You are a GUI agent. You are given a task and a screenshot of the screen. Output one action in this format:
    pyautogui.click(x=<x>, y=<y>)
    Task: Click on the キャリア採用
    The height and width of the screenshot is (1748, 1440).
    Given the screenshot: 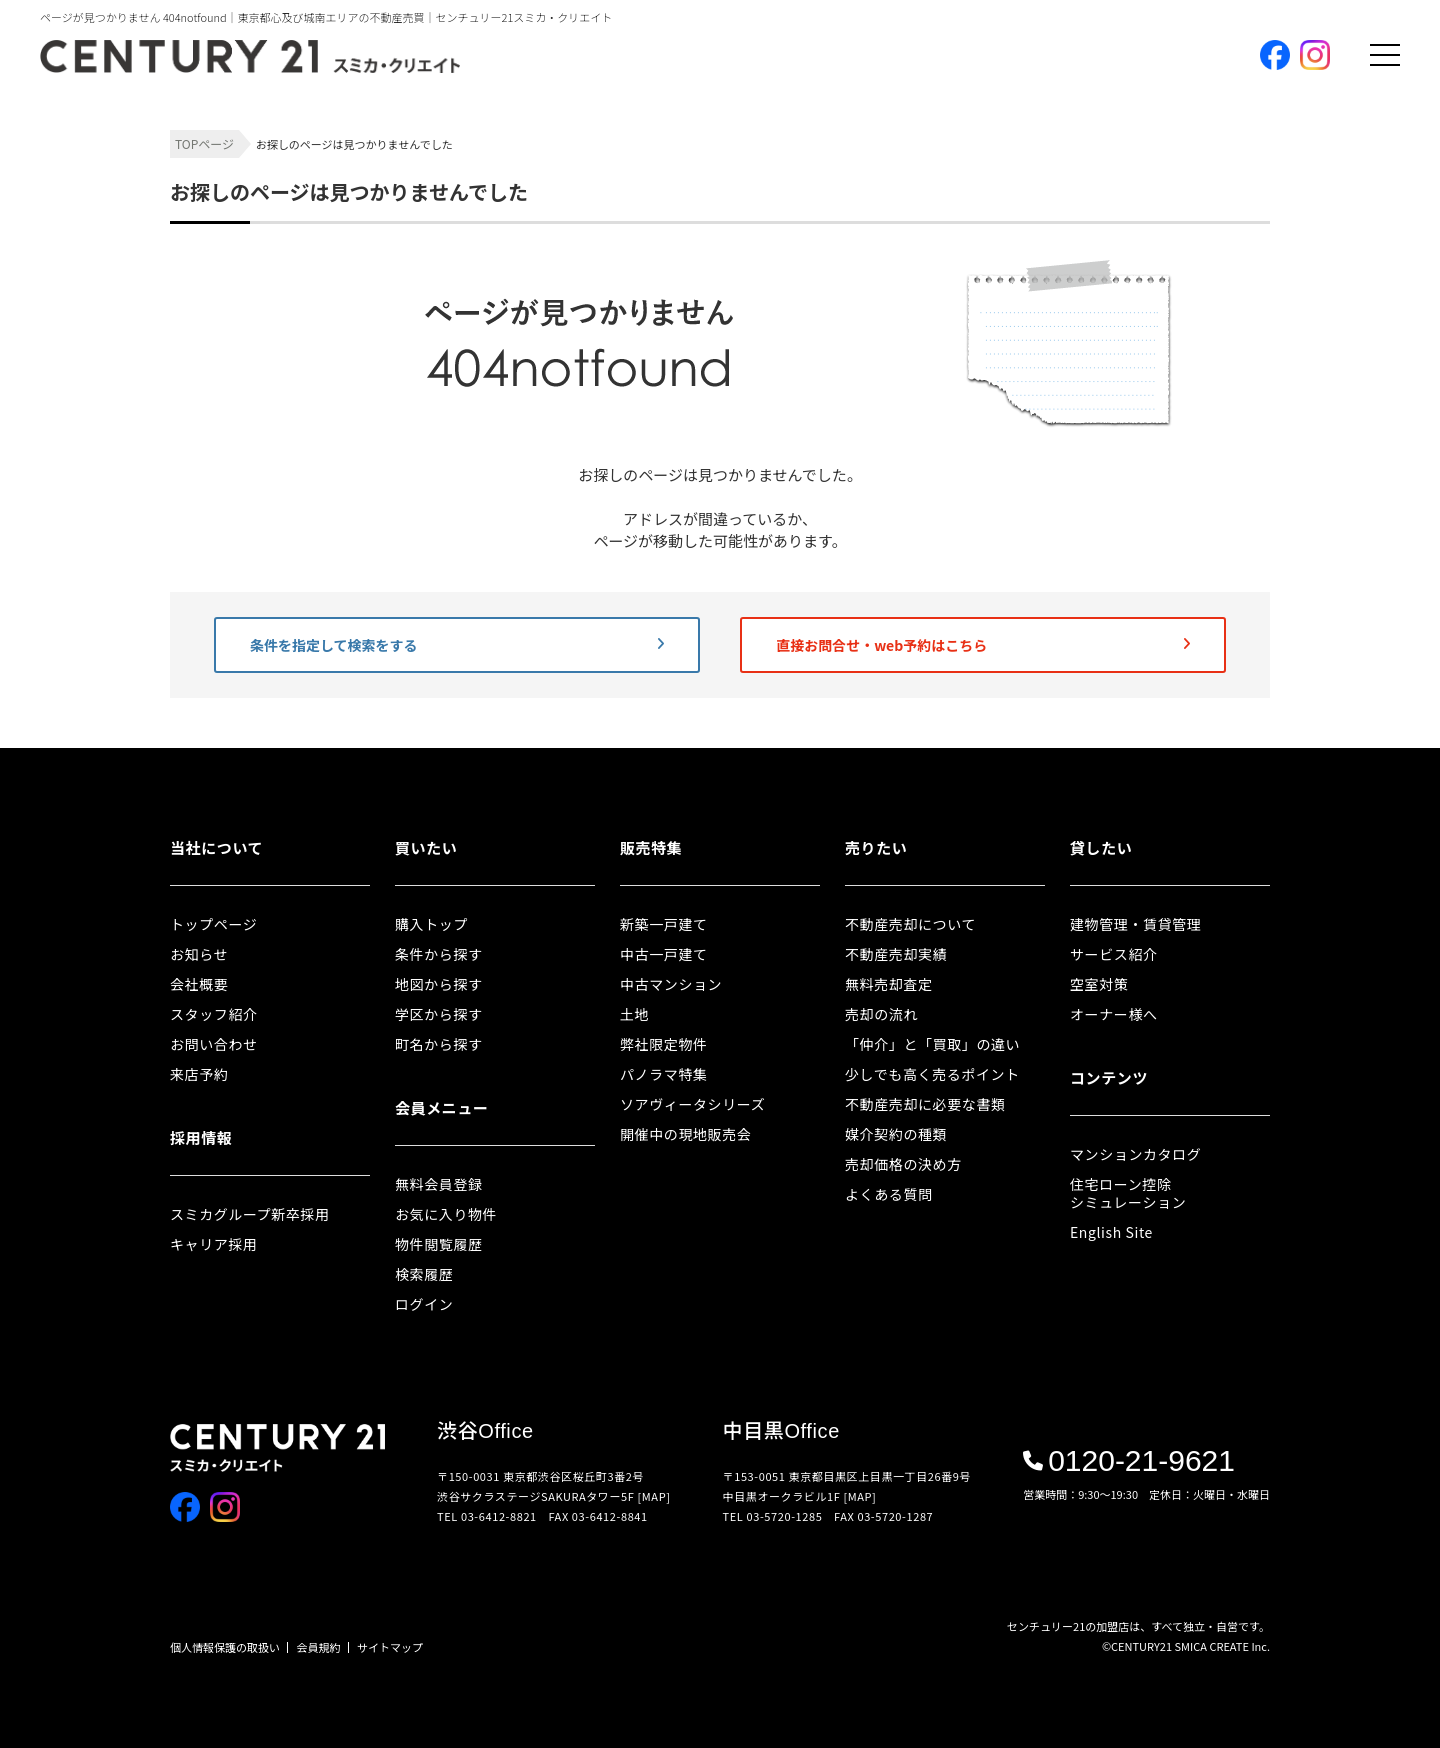 What is the action you would take?
    pyautogui.click(x=214, y=1244)
    